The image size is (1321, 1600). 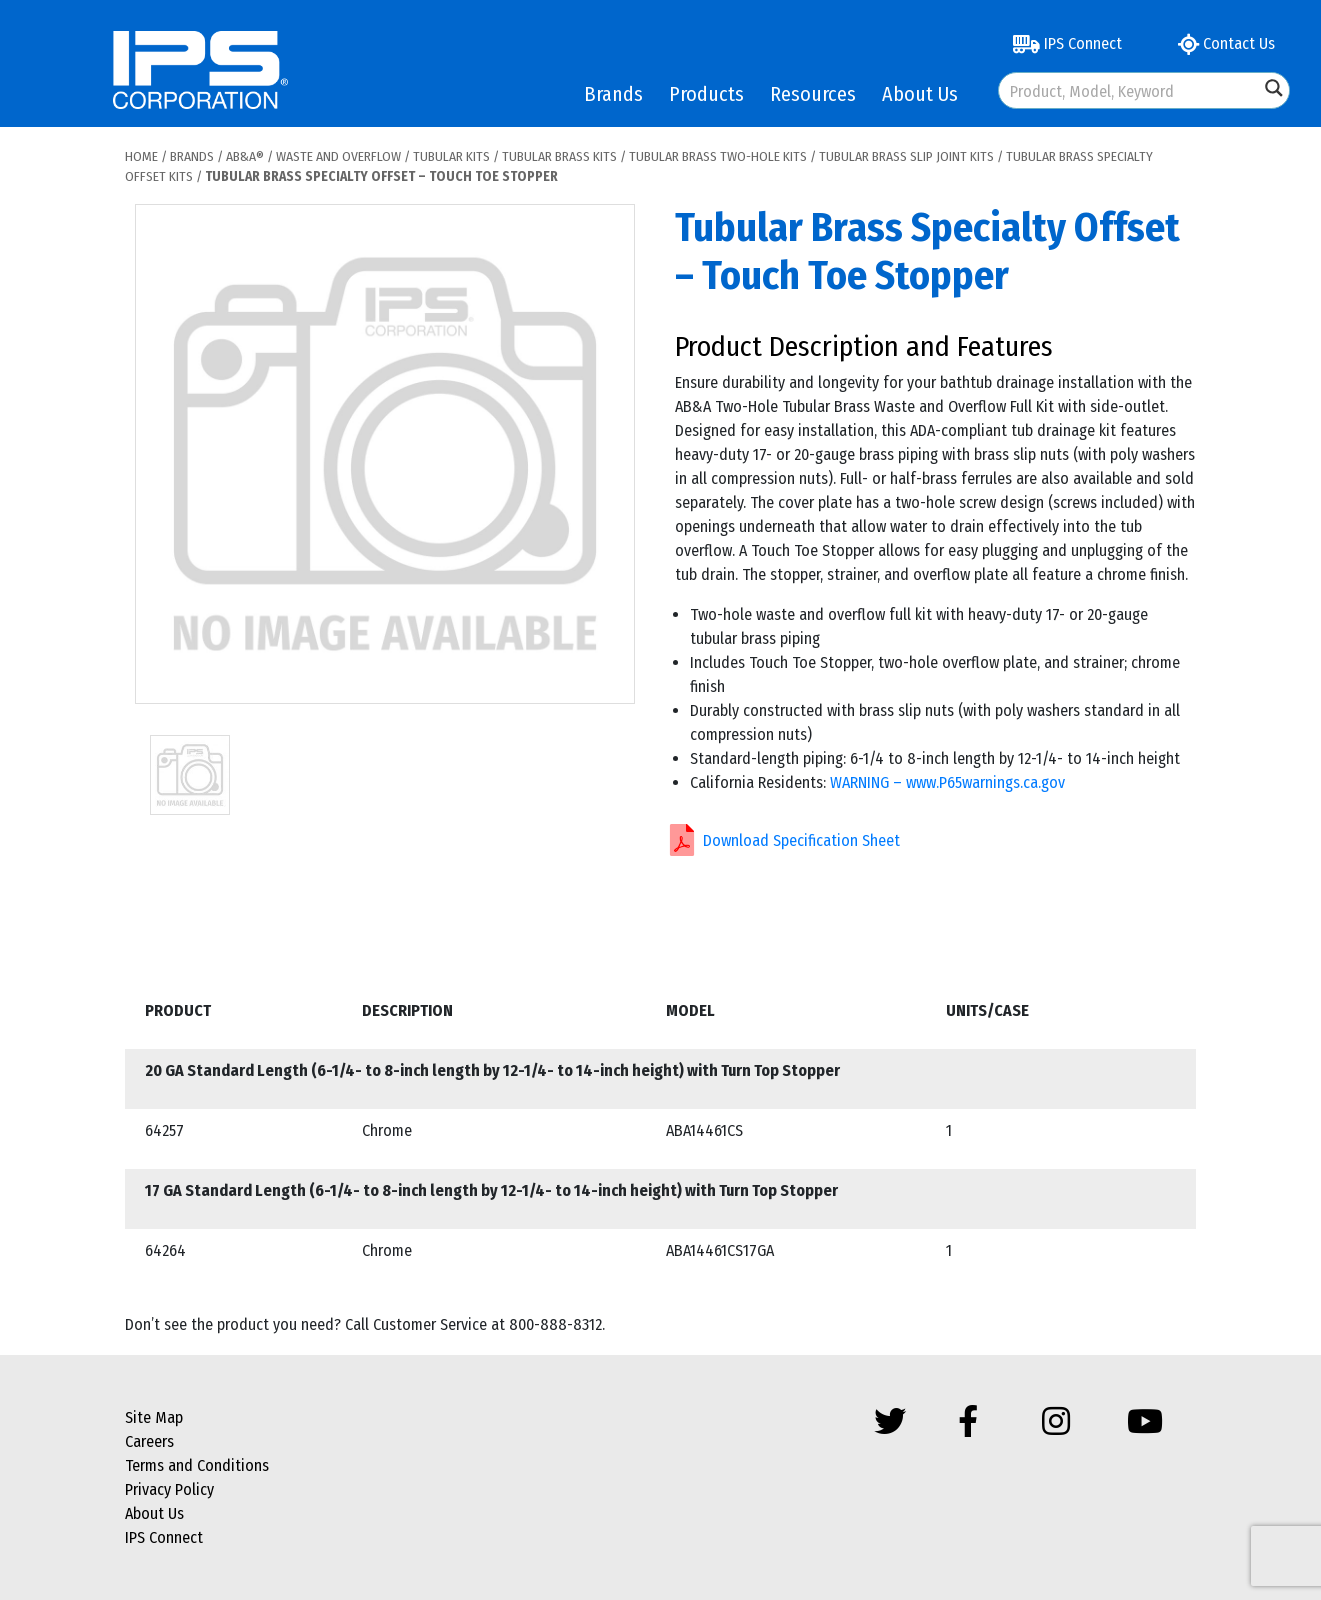 I want to click on About Us, so click(x=920, y=94).